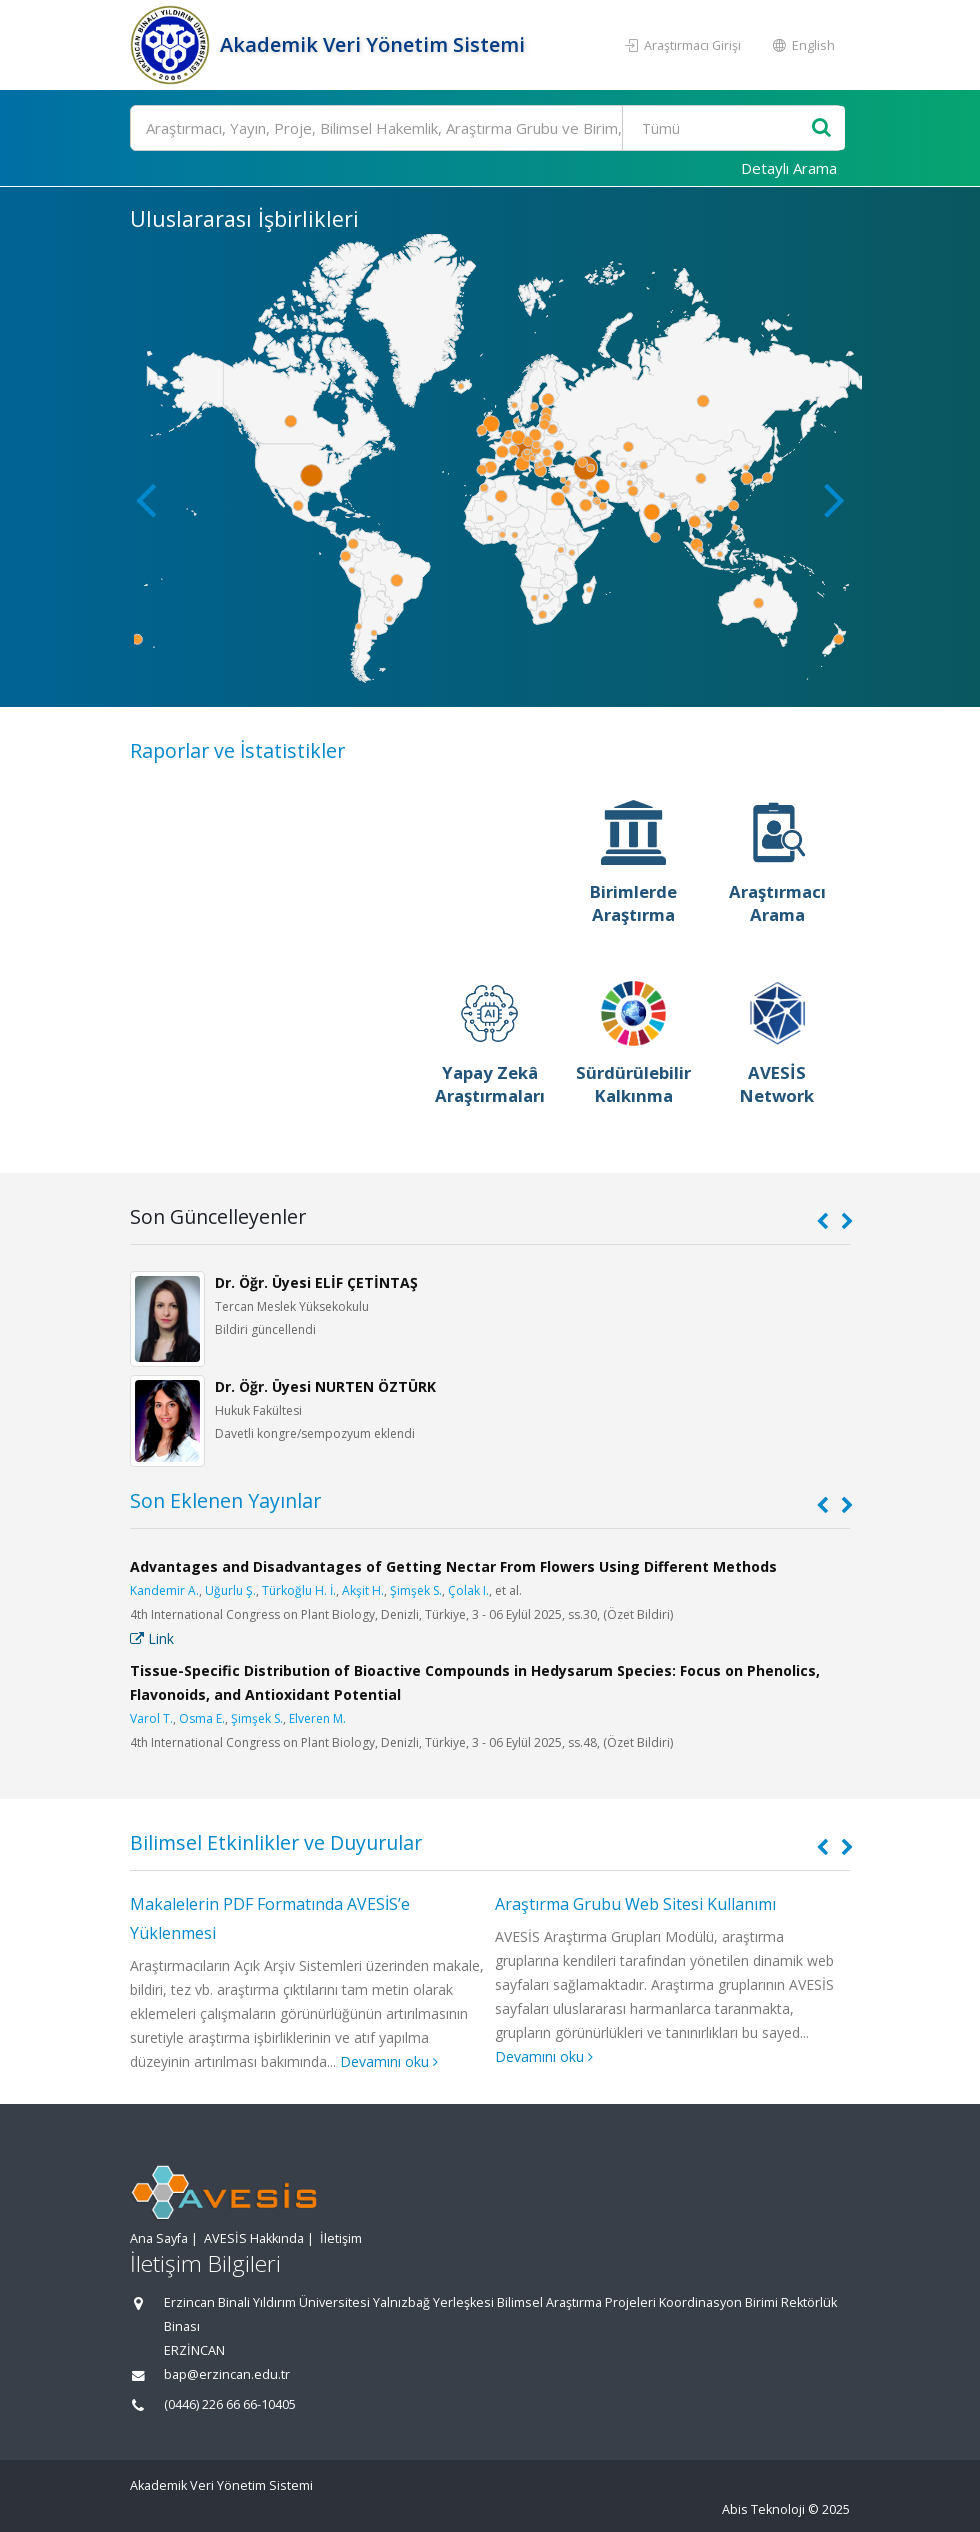 The image size is (980, 2532). What do you see at coordinates (317, 1718) in the screenshot?
I see `Elveren M.` at bounding box center [317, 1718].